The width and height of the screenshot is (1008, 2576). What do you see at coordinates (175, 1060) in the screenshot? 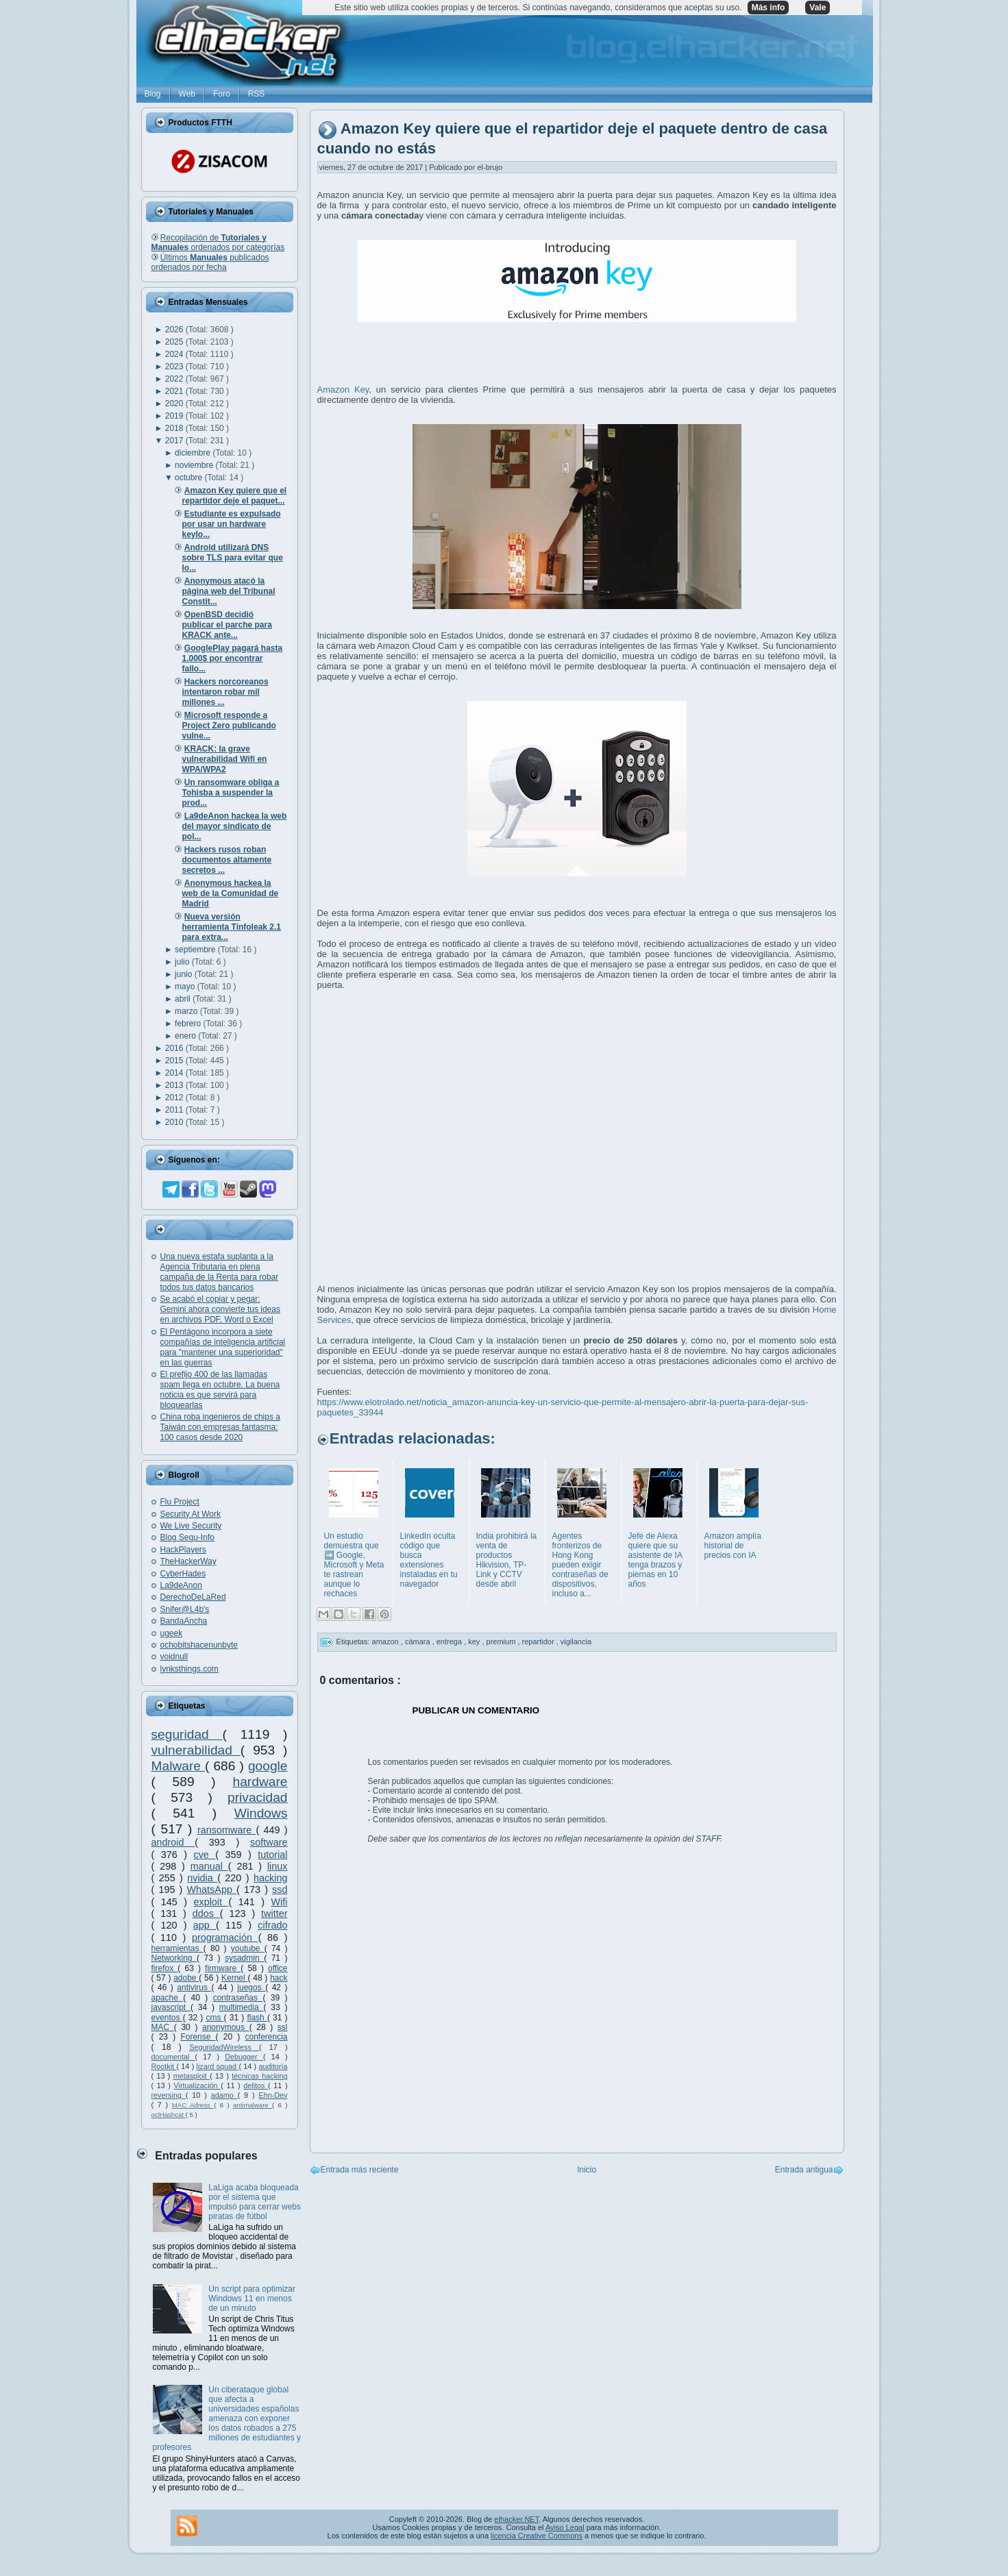
I see `2015` at bounding box center [175, 1060].